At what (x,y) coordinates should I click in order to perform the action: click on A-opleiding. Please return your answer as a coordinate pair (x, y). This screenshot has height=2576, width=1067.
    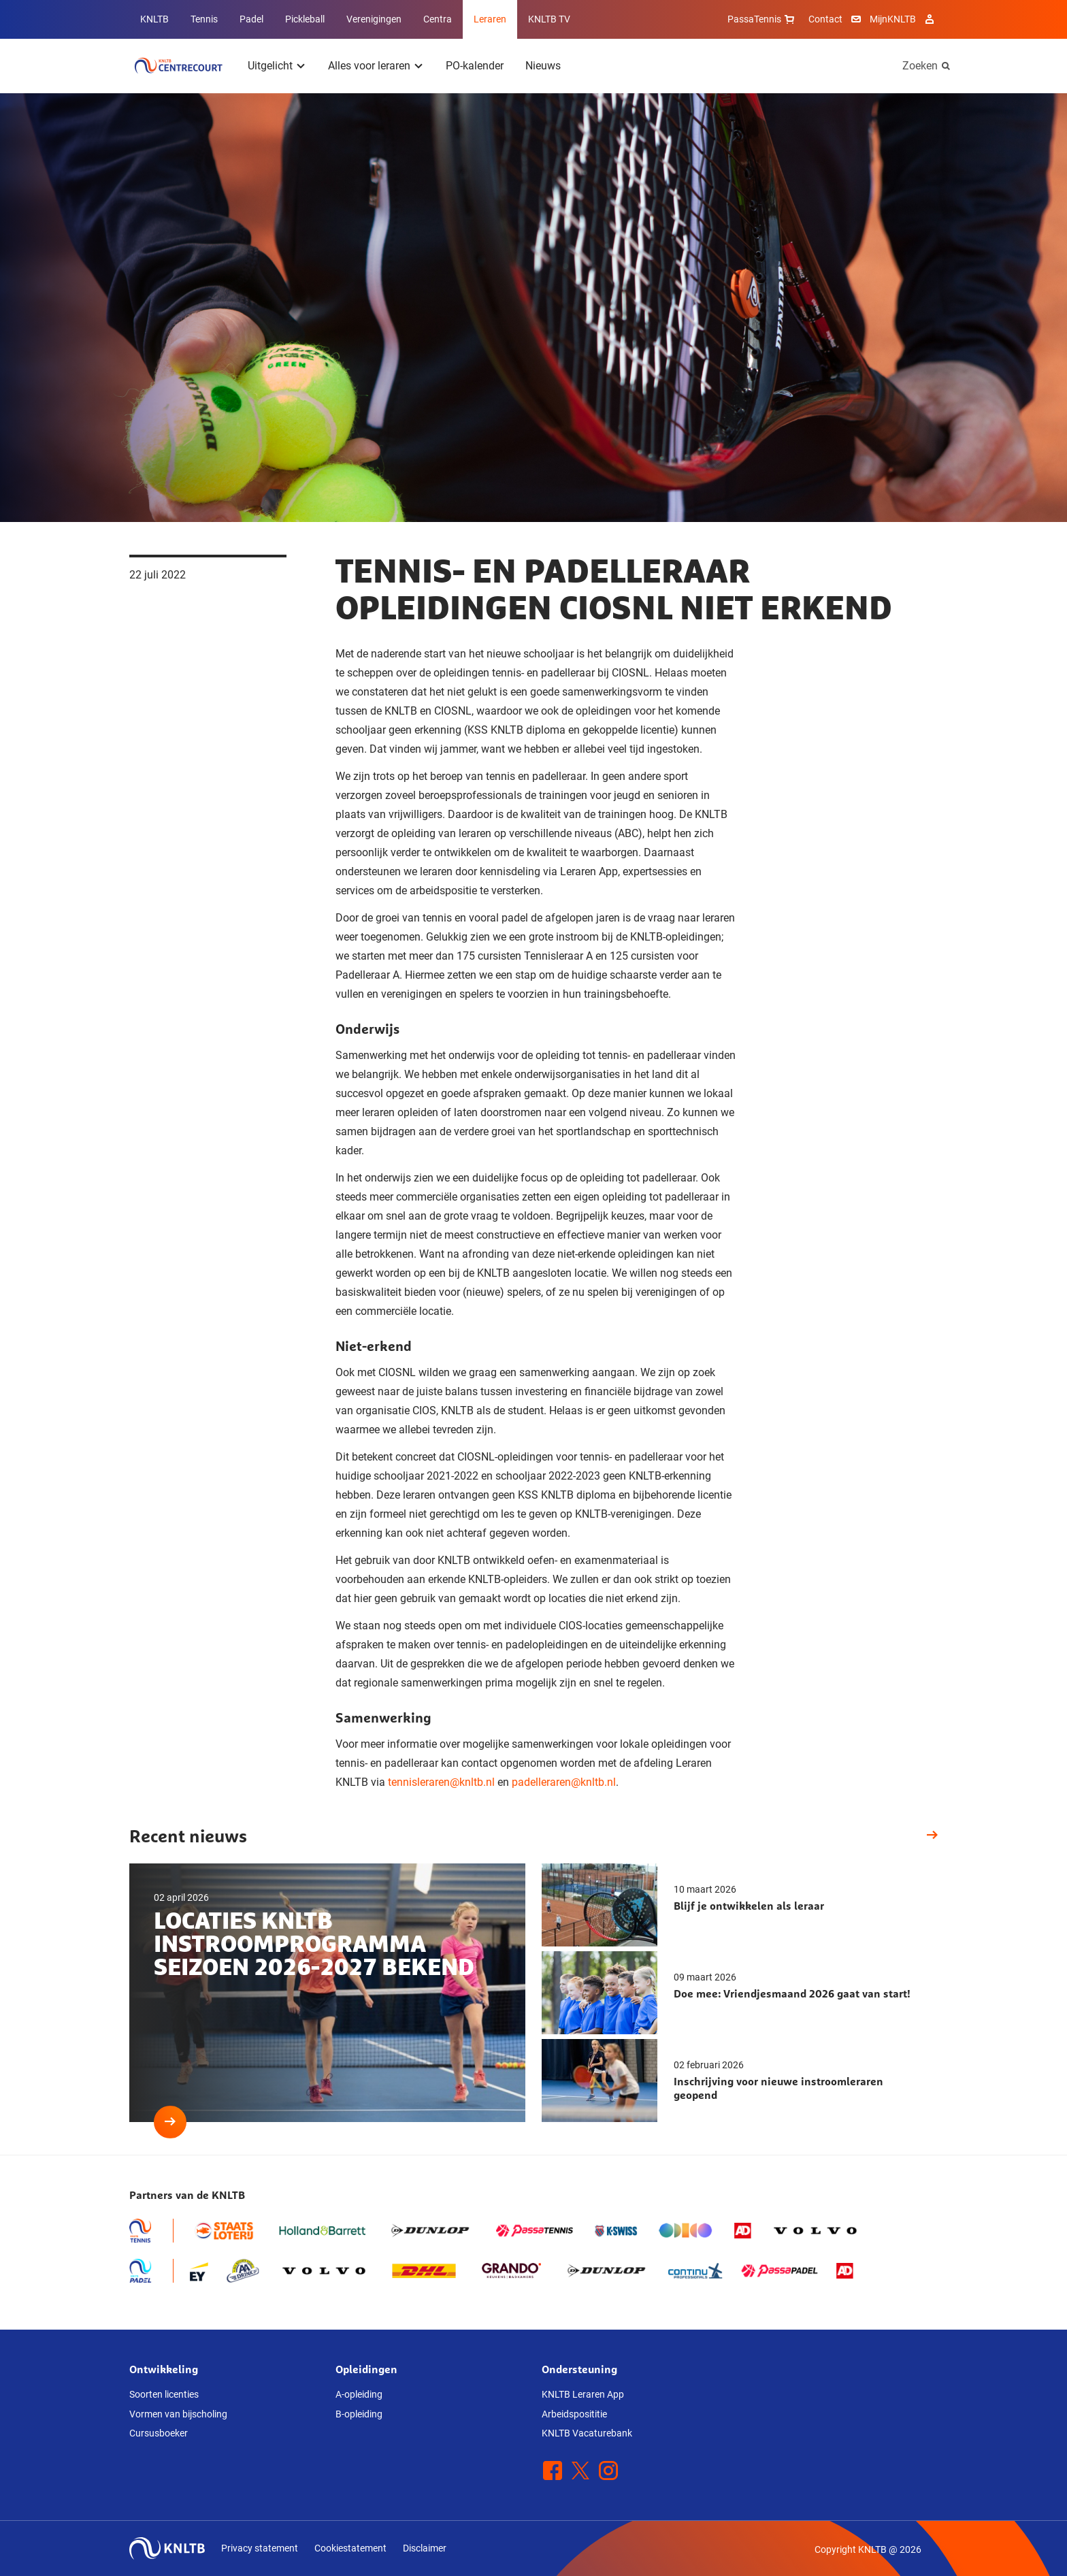
    Looking at the image, I should click on (358, 2394).